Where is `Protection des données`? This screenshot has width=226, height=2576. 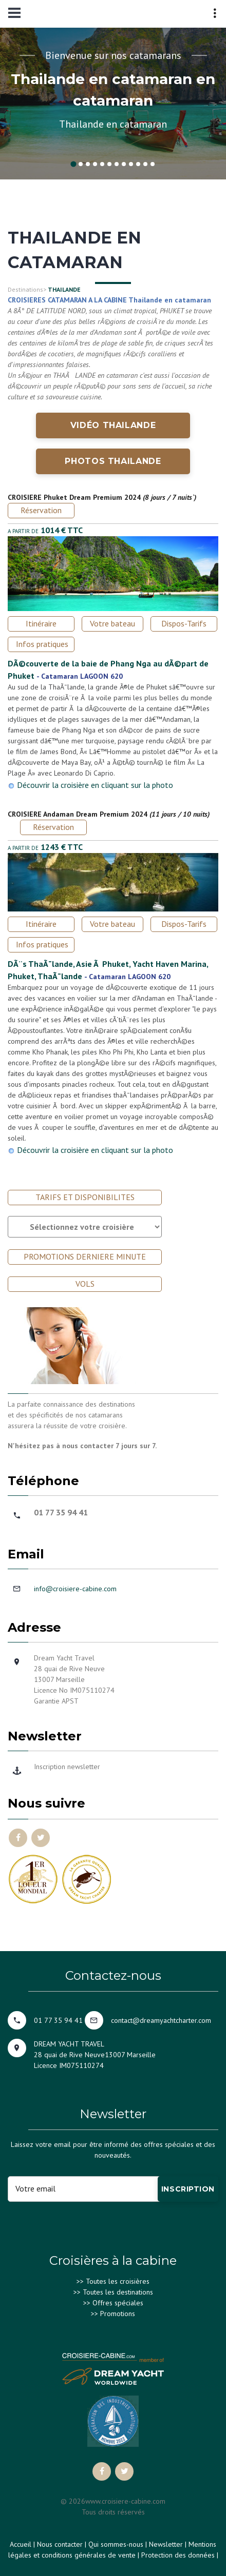
Protection des données is located at coordinates (178, 2555).